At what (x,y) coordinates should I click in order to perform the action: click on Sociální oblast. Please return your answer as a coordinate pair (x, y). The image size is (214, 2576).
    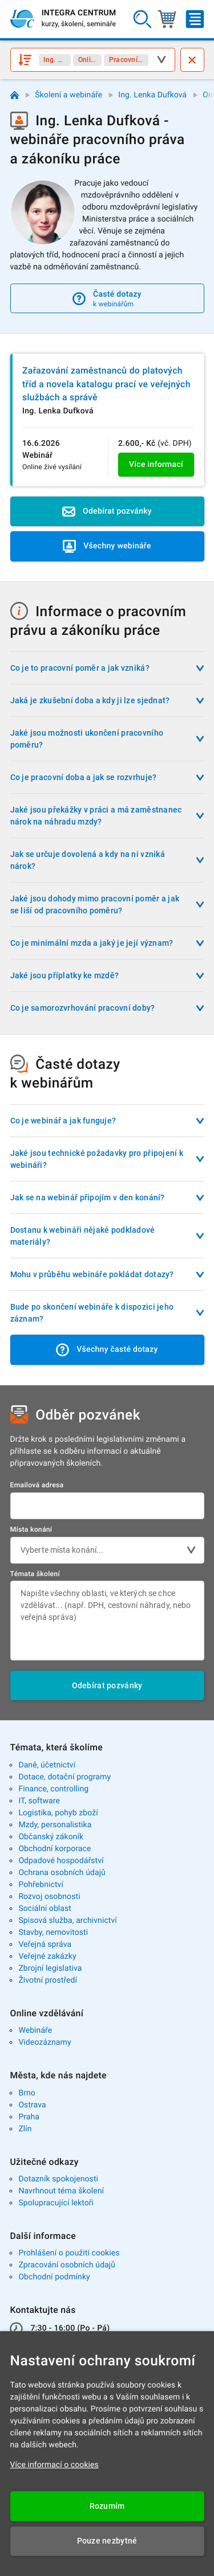
    Looking at the image, I should click on (44, 1908).